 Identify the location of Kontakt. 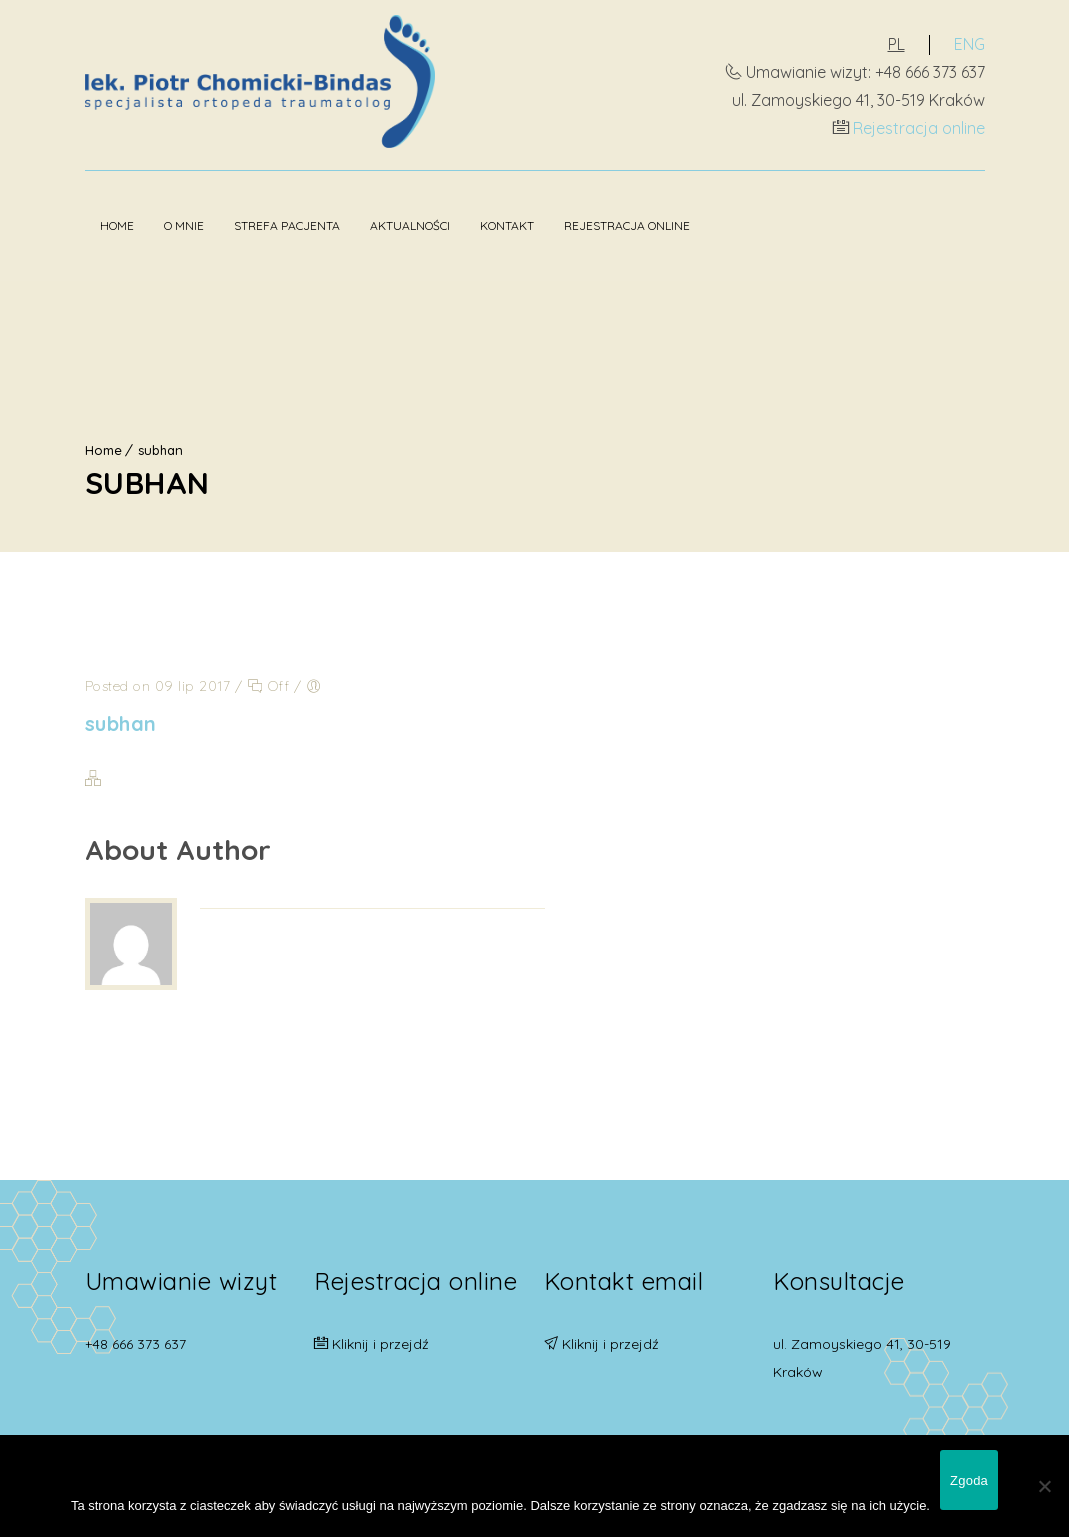
(507, 225).